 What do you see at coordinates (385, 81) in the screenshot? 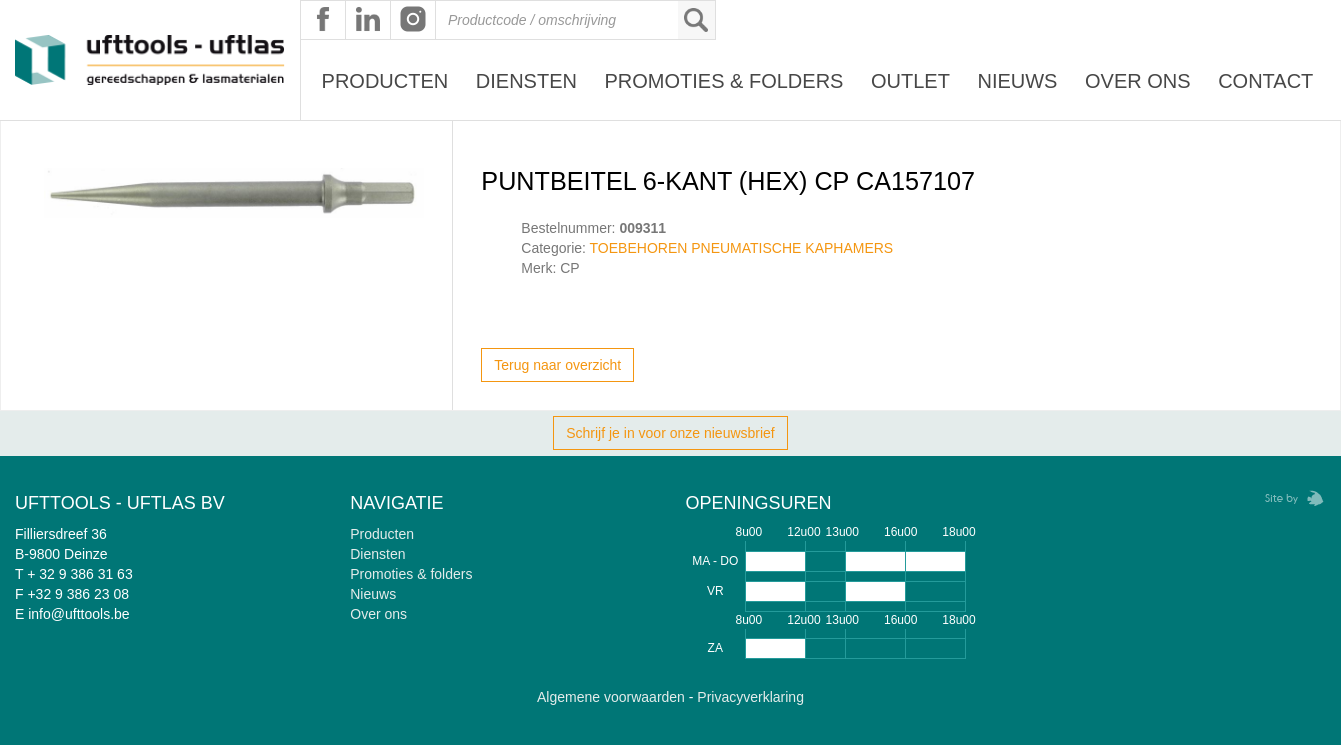
I see `Producten` at bounding box center [385, 81].